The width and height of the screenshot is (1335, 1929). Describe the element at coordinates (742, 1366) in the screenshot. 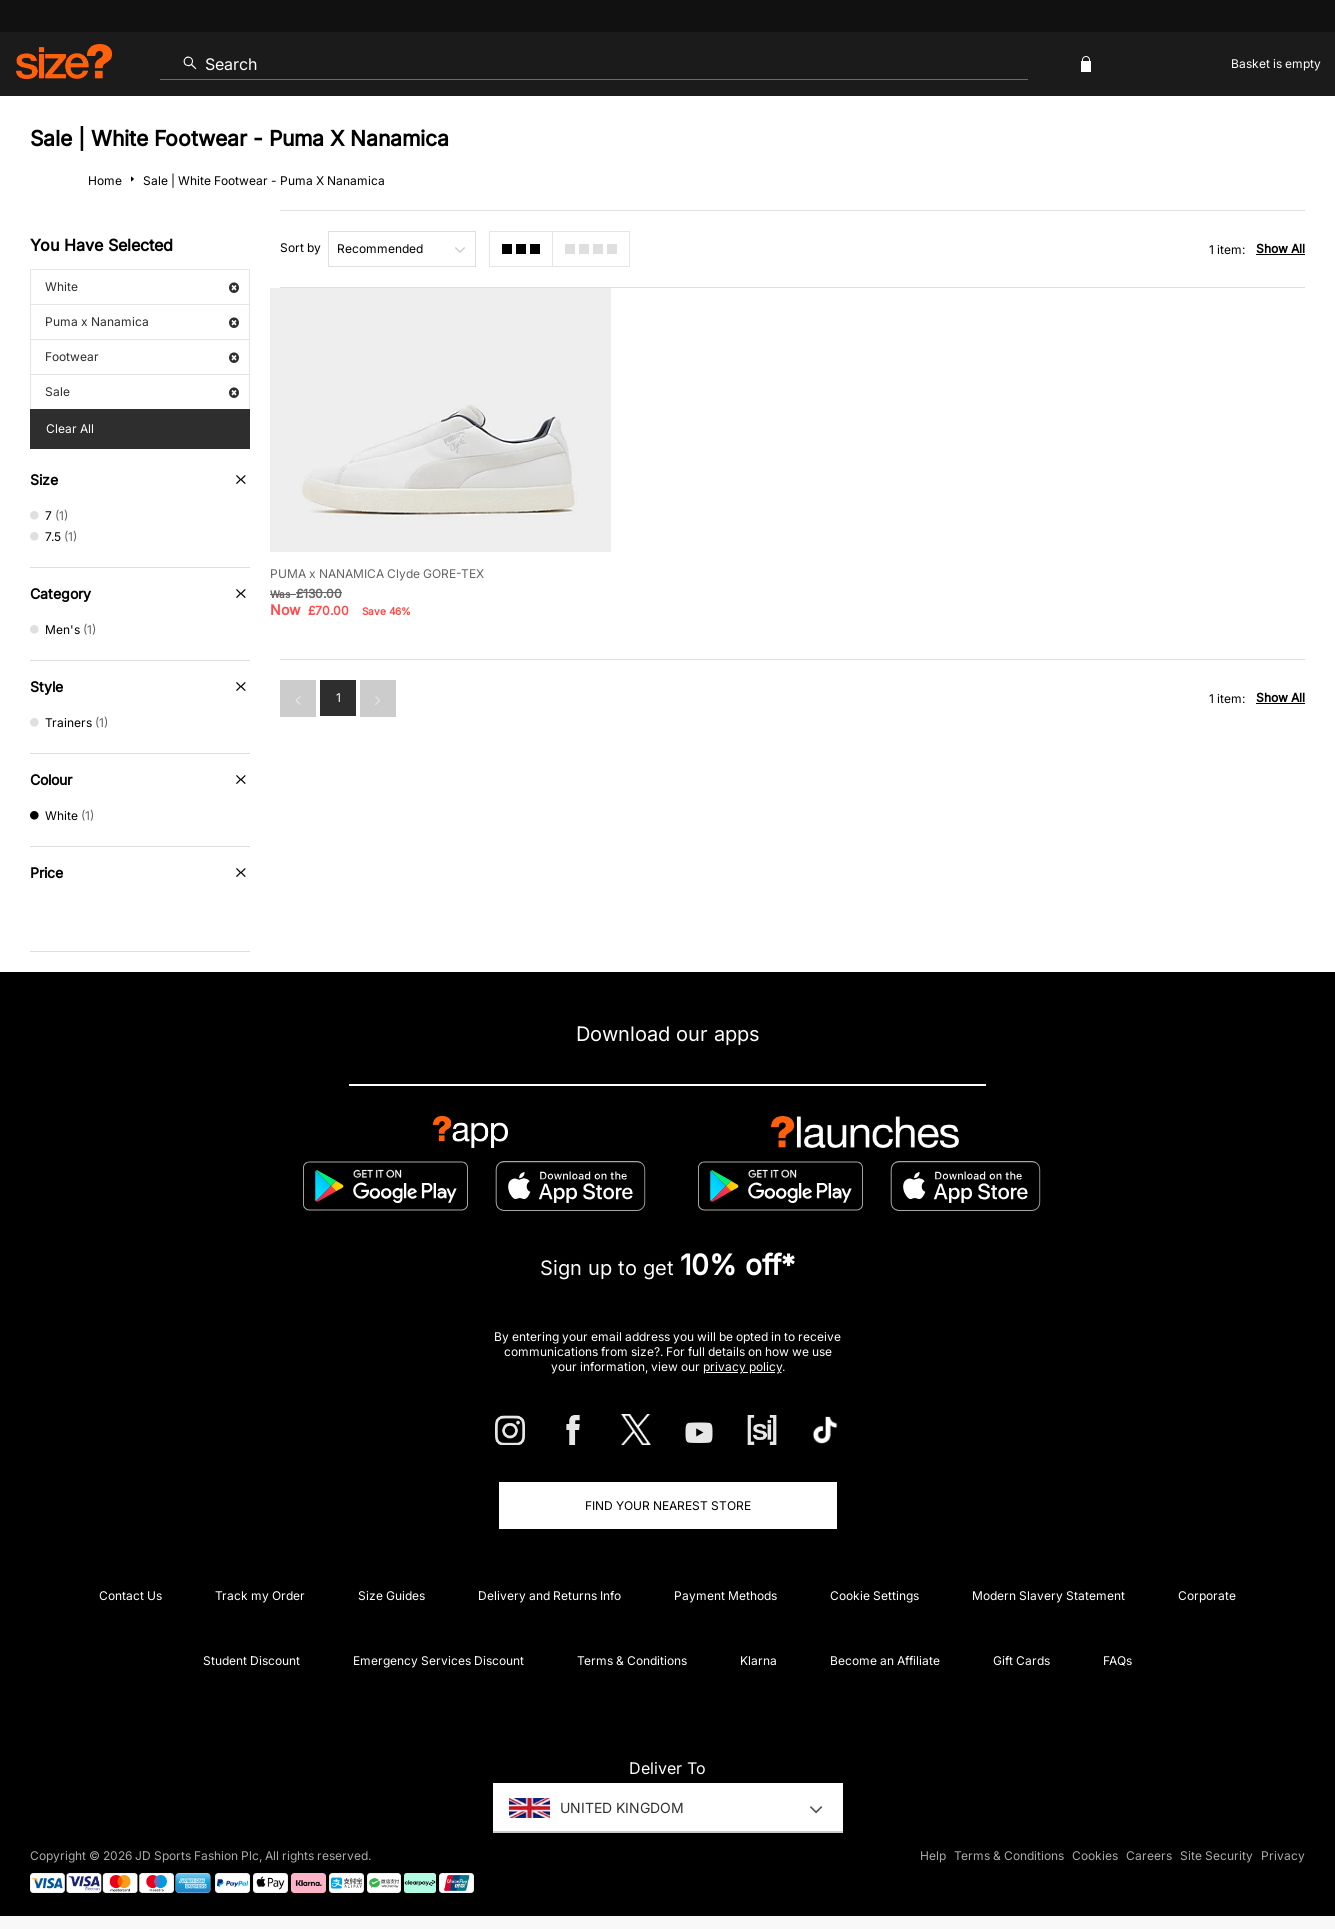

I see `privacy policy` at that location.